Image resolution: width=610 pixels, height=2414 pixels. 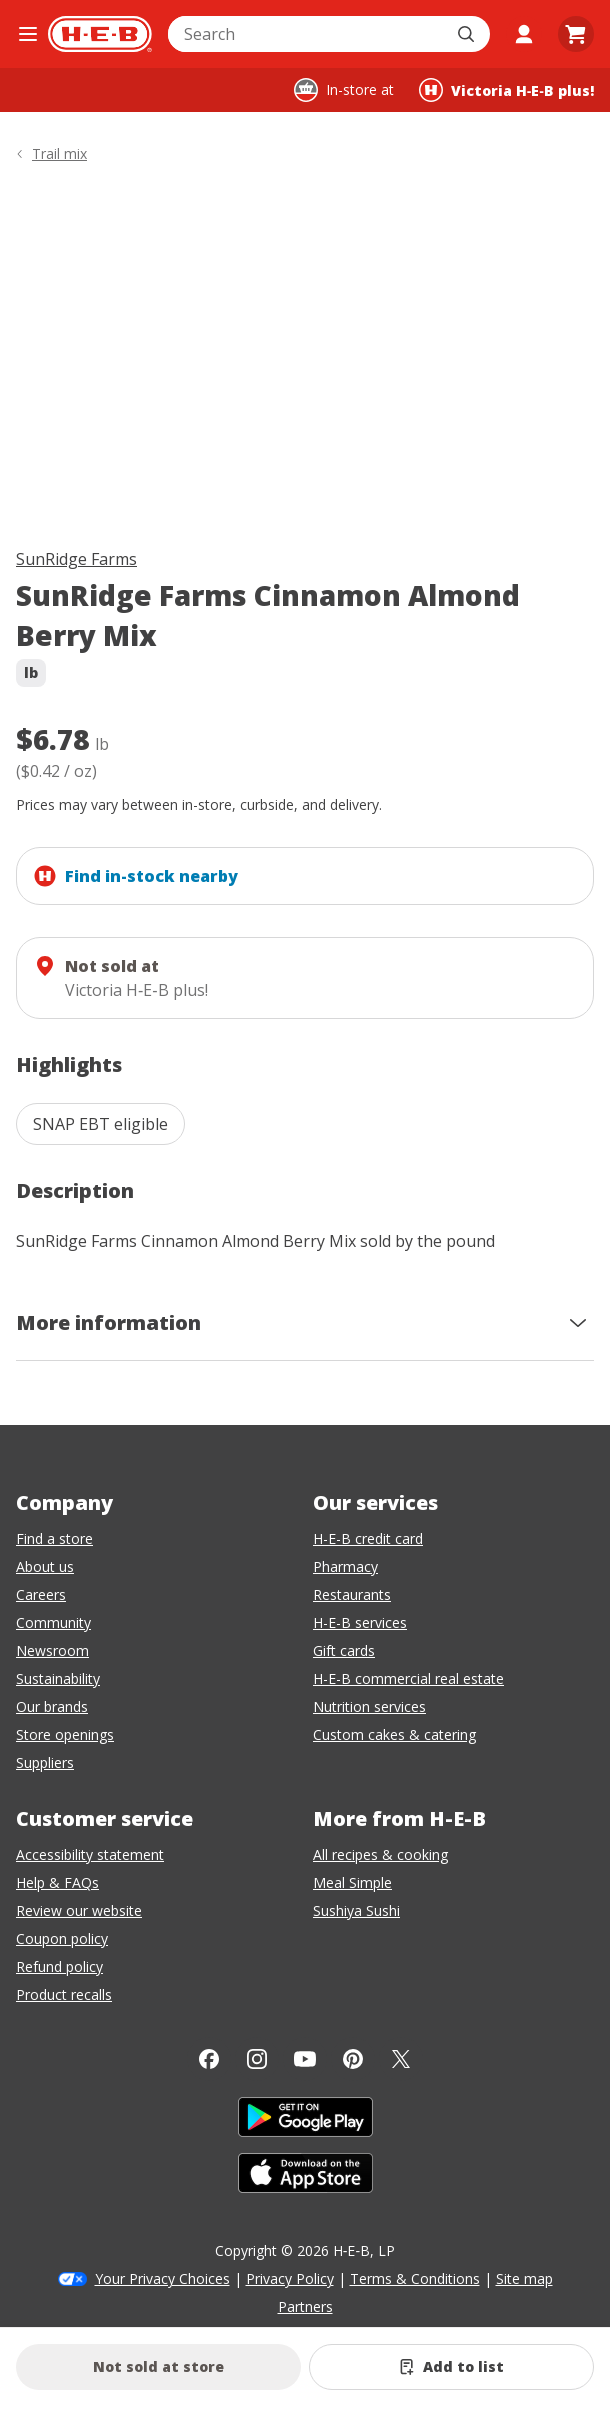 What do you see at coordinates (62, 1938) in the screenshot?
I see `Coupon policy` at bounding box center [62, 1938].